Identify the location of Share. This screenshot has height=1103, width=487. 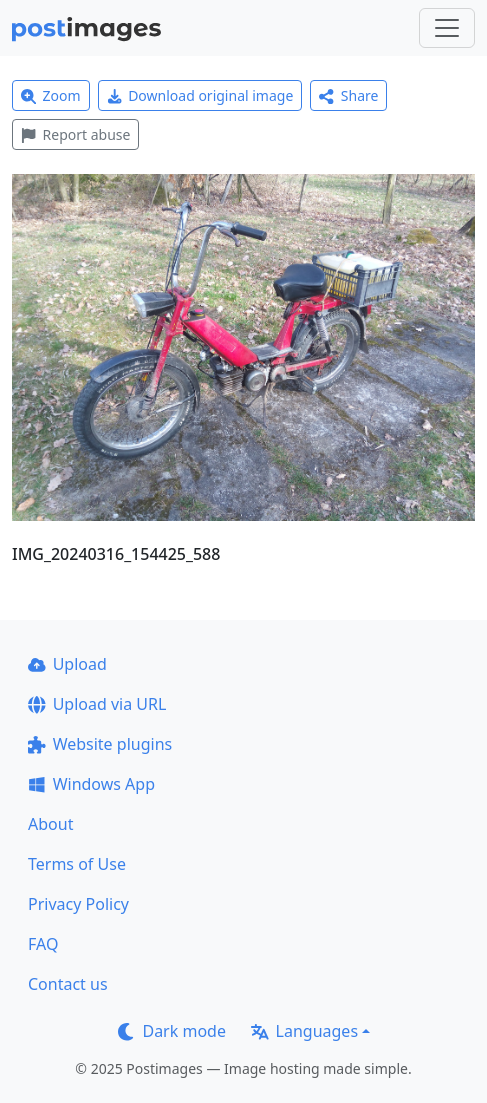
(348, 95).